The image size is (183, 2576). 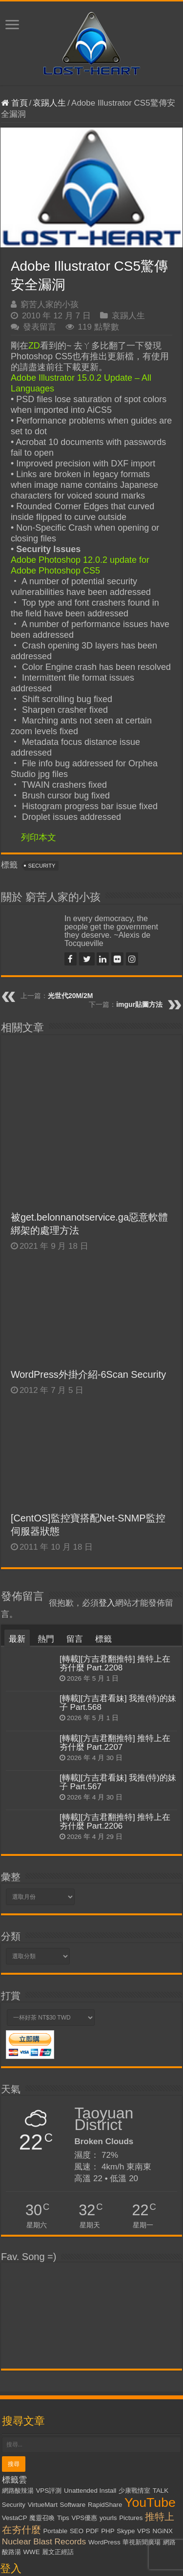 I want to click on 標籤, so click(x=103, y=1485).